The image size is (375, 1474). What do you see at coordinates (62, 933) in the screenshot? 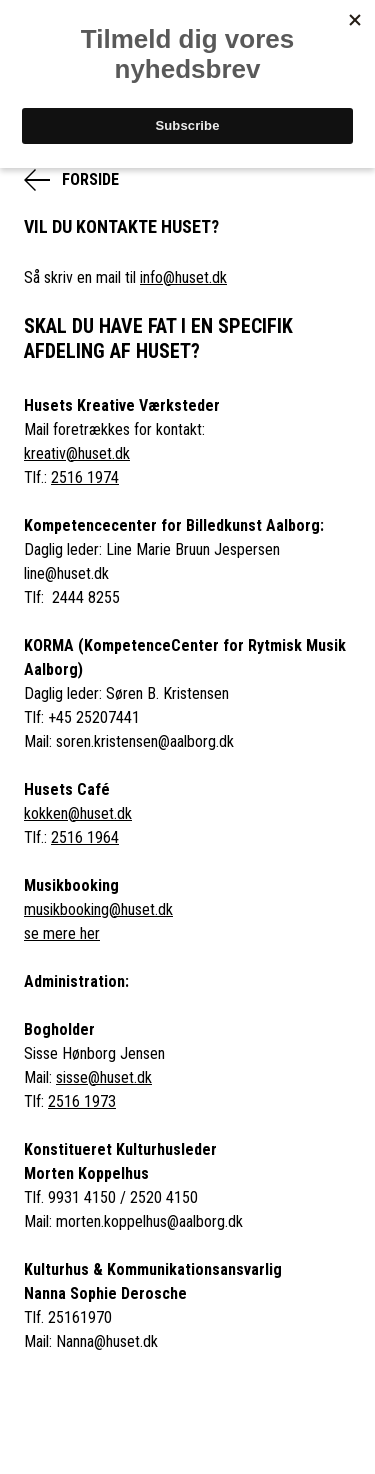
I see `se mere her` at bounding box center [62, 933].